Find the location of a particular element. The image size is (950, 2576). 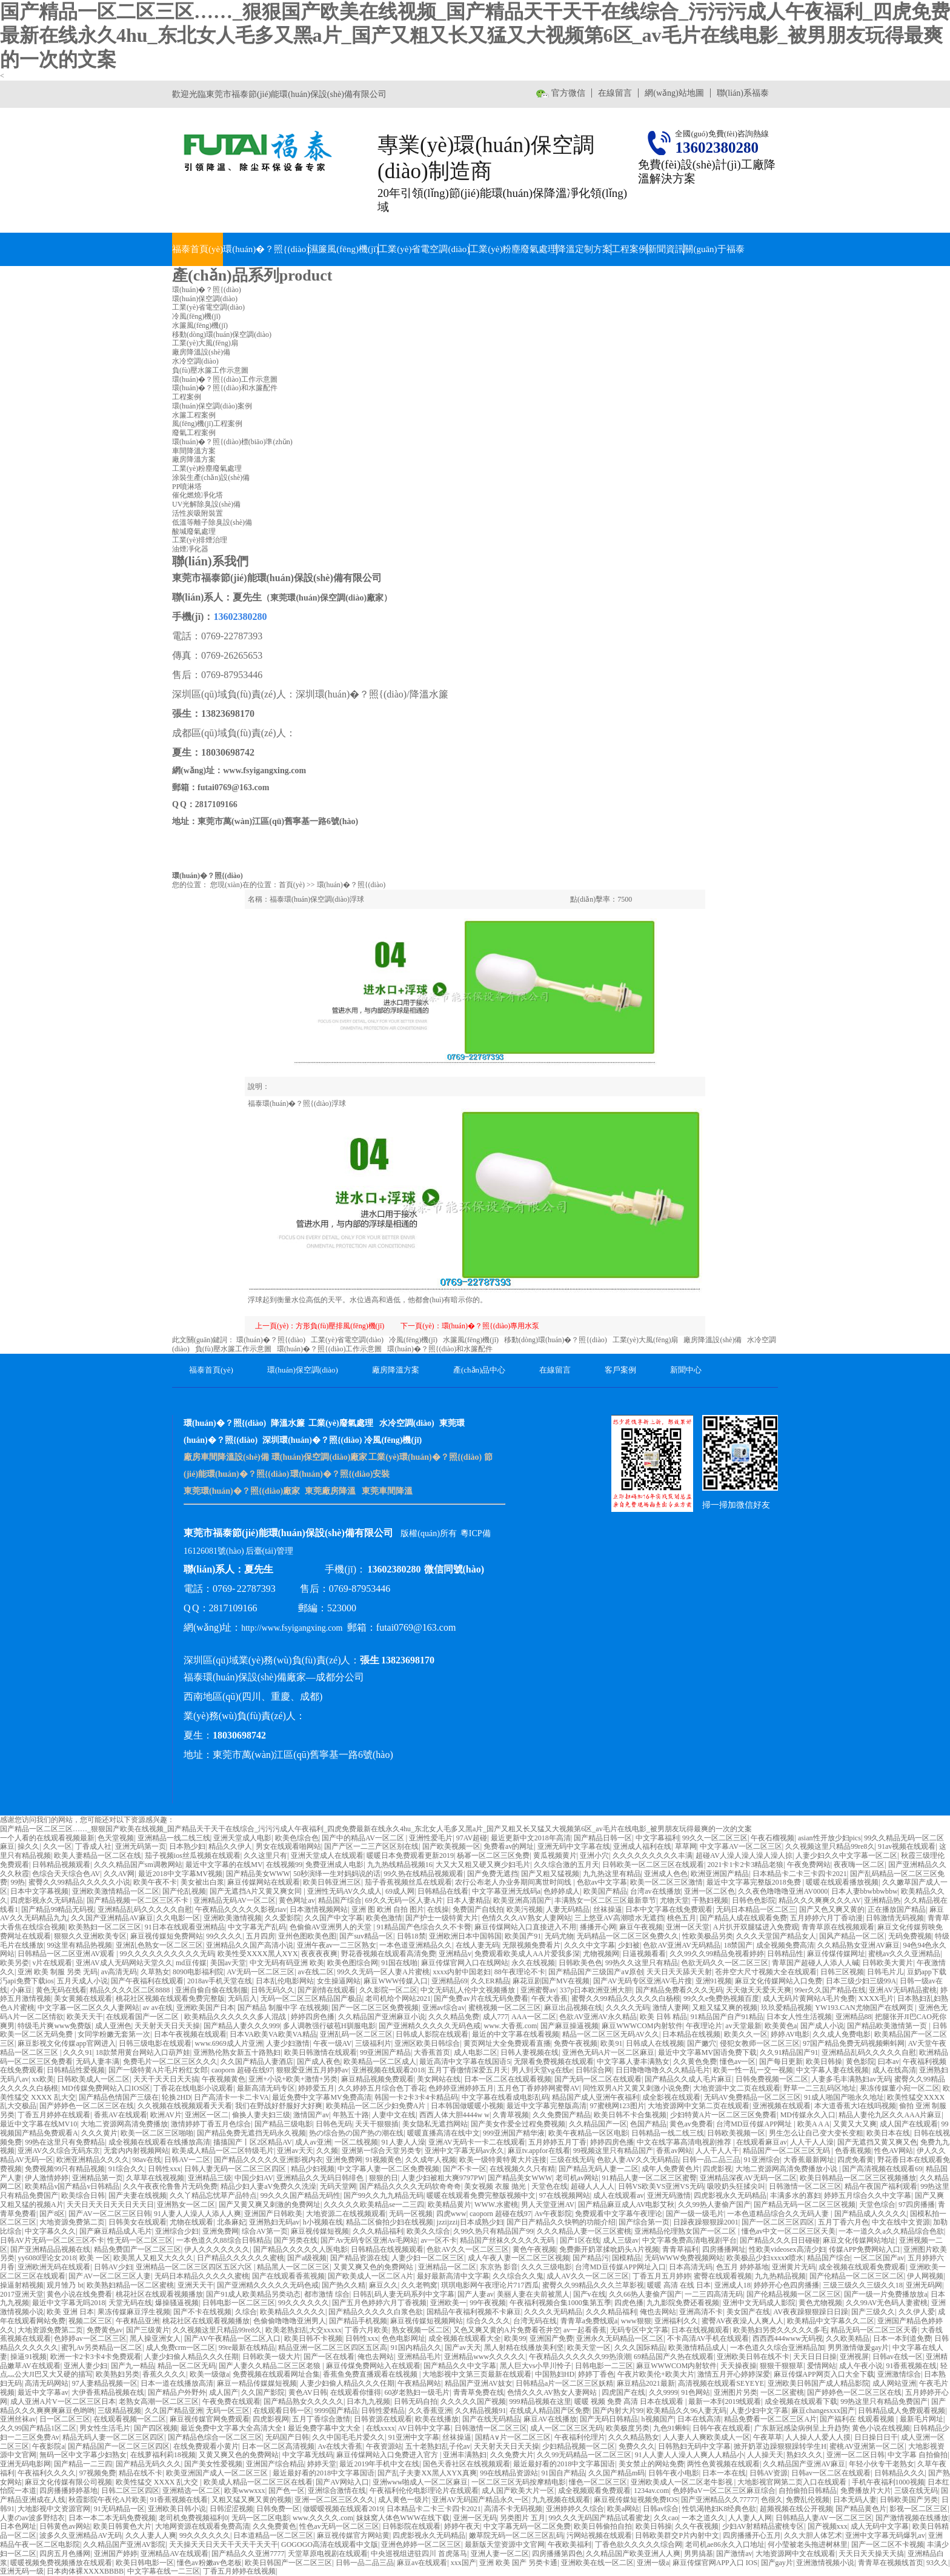

暖暖在线观看播放视频 is located at coordinates (842, 1882).